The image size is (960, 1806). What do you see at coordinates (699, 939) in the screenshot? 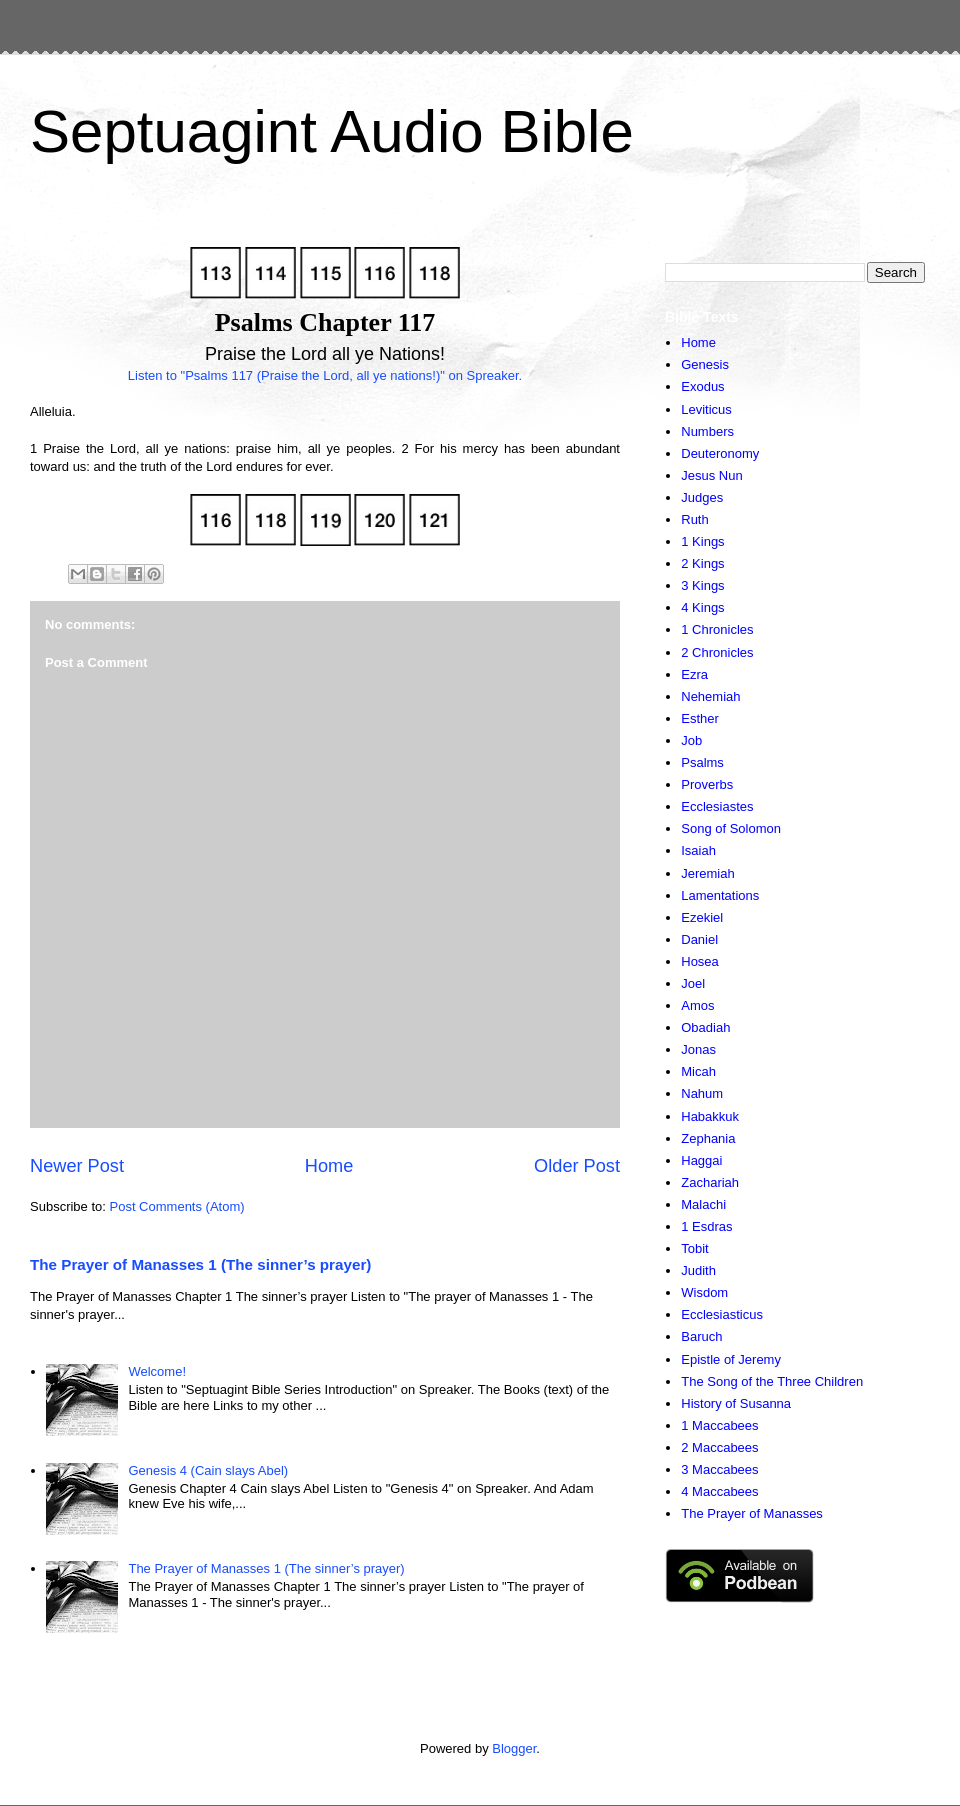
I see `Daniel` at bounding box center [699, 939].